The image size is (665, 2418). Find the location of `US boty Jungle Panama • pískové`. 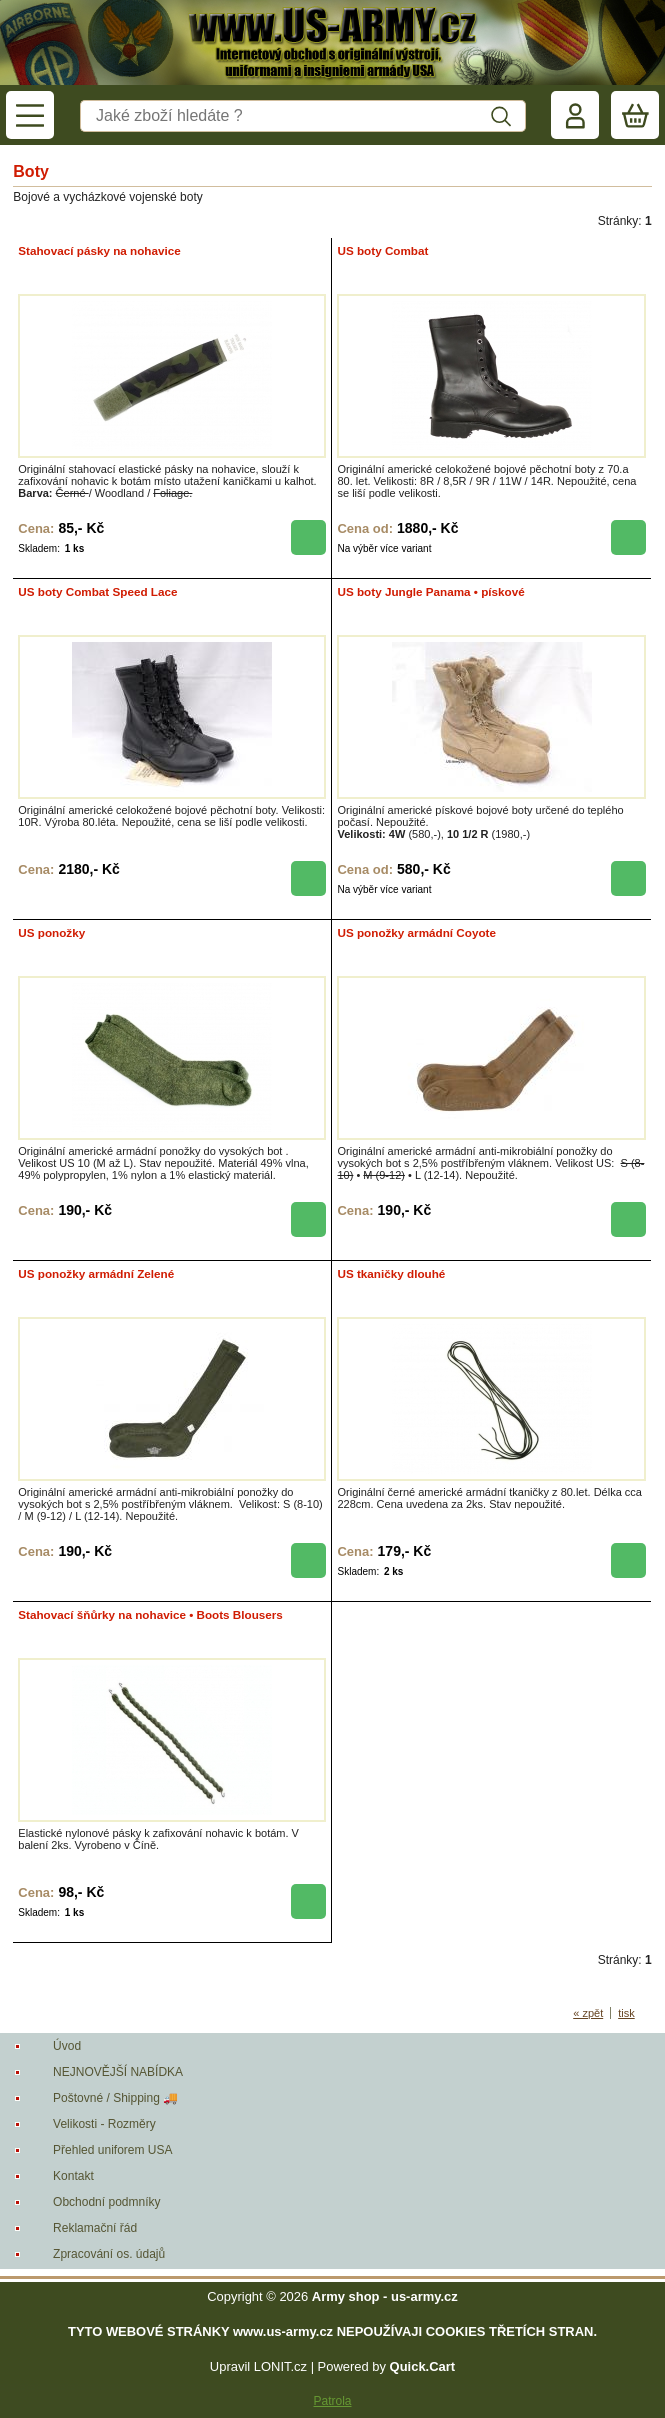

US boty Jungle Panama • pískové is located at coordinates (430, 591).